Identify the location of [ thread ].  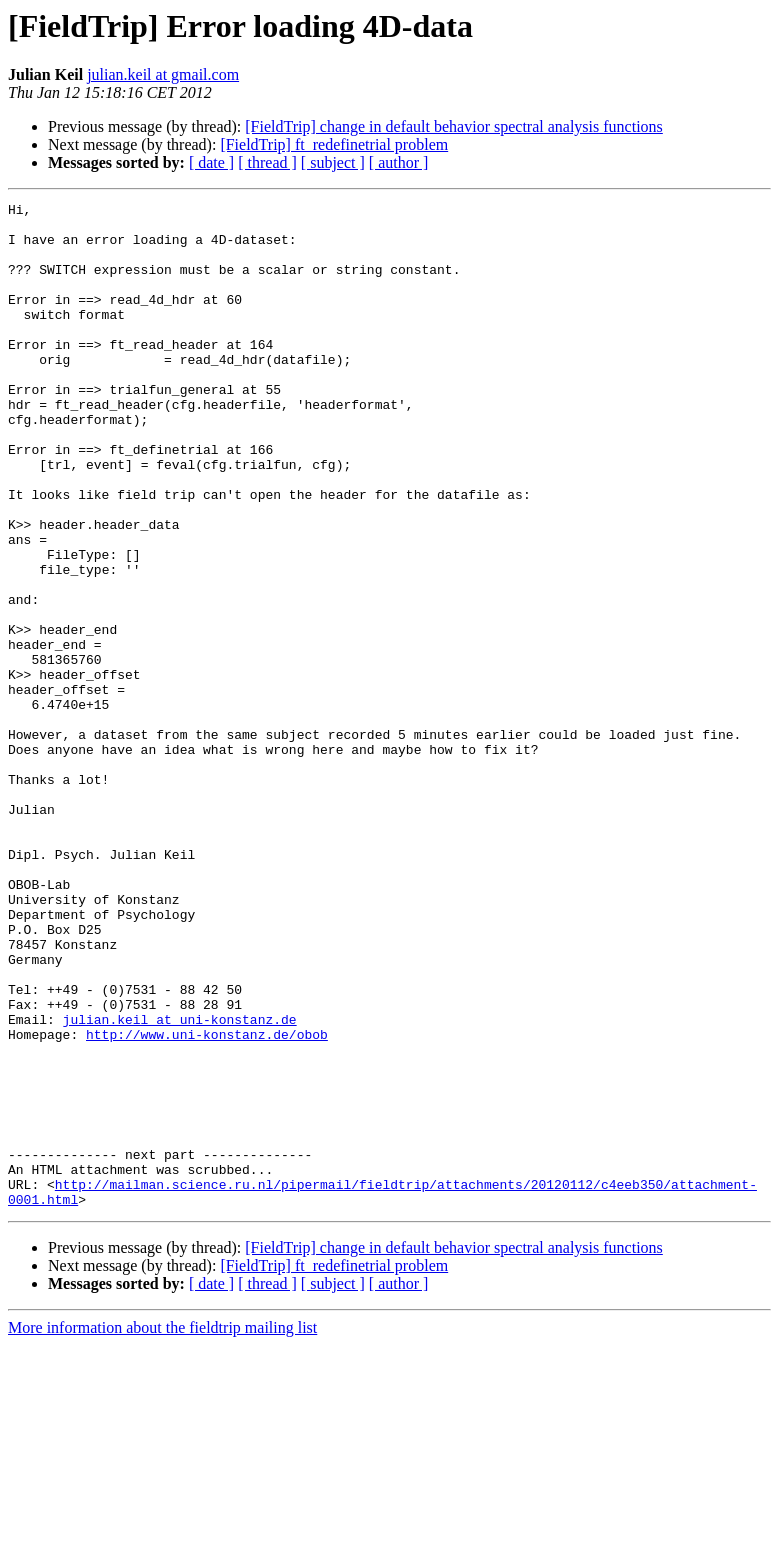
(267, 162).